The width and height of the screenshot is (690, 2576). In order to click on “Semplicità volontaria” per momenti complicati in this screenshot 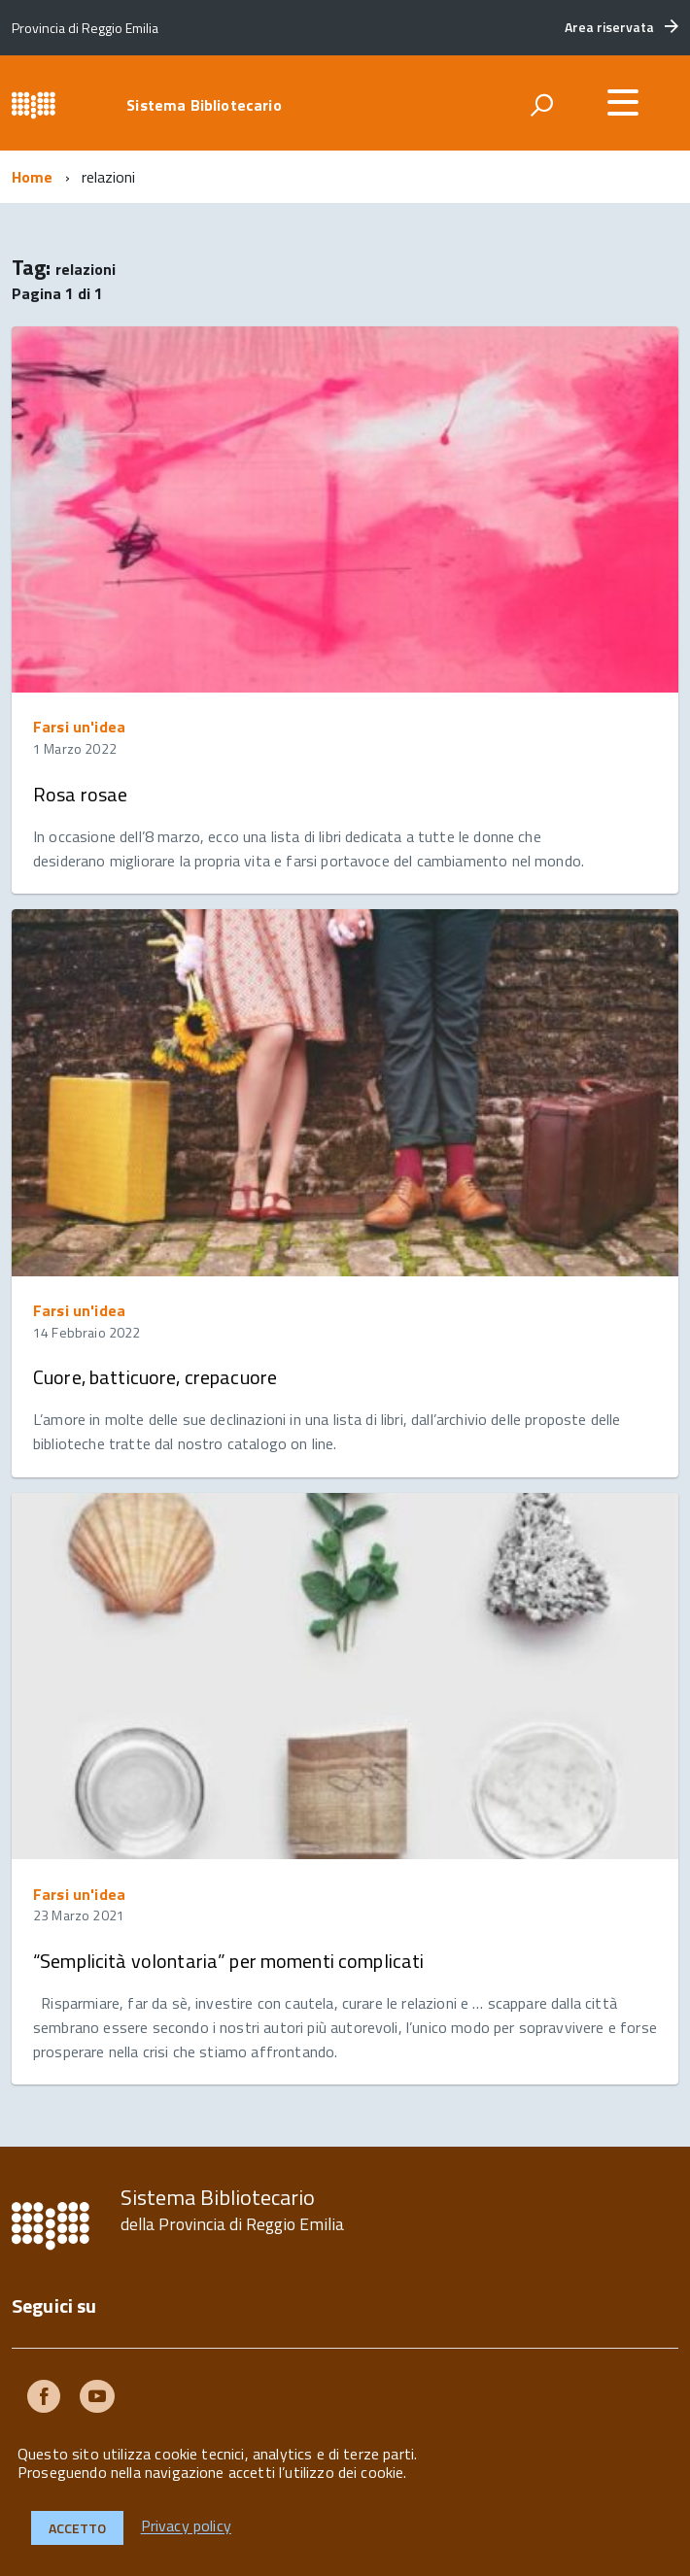, I will do `click(228, 1961)`.